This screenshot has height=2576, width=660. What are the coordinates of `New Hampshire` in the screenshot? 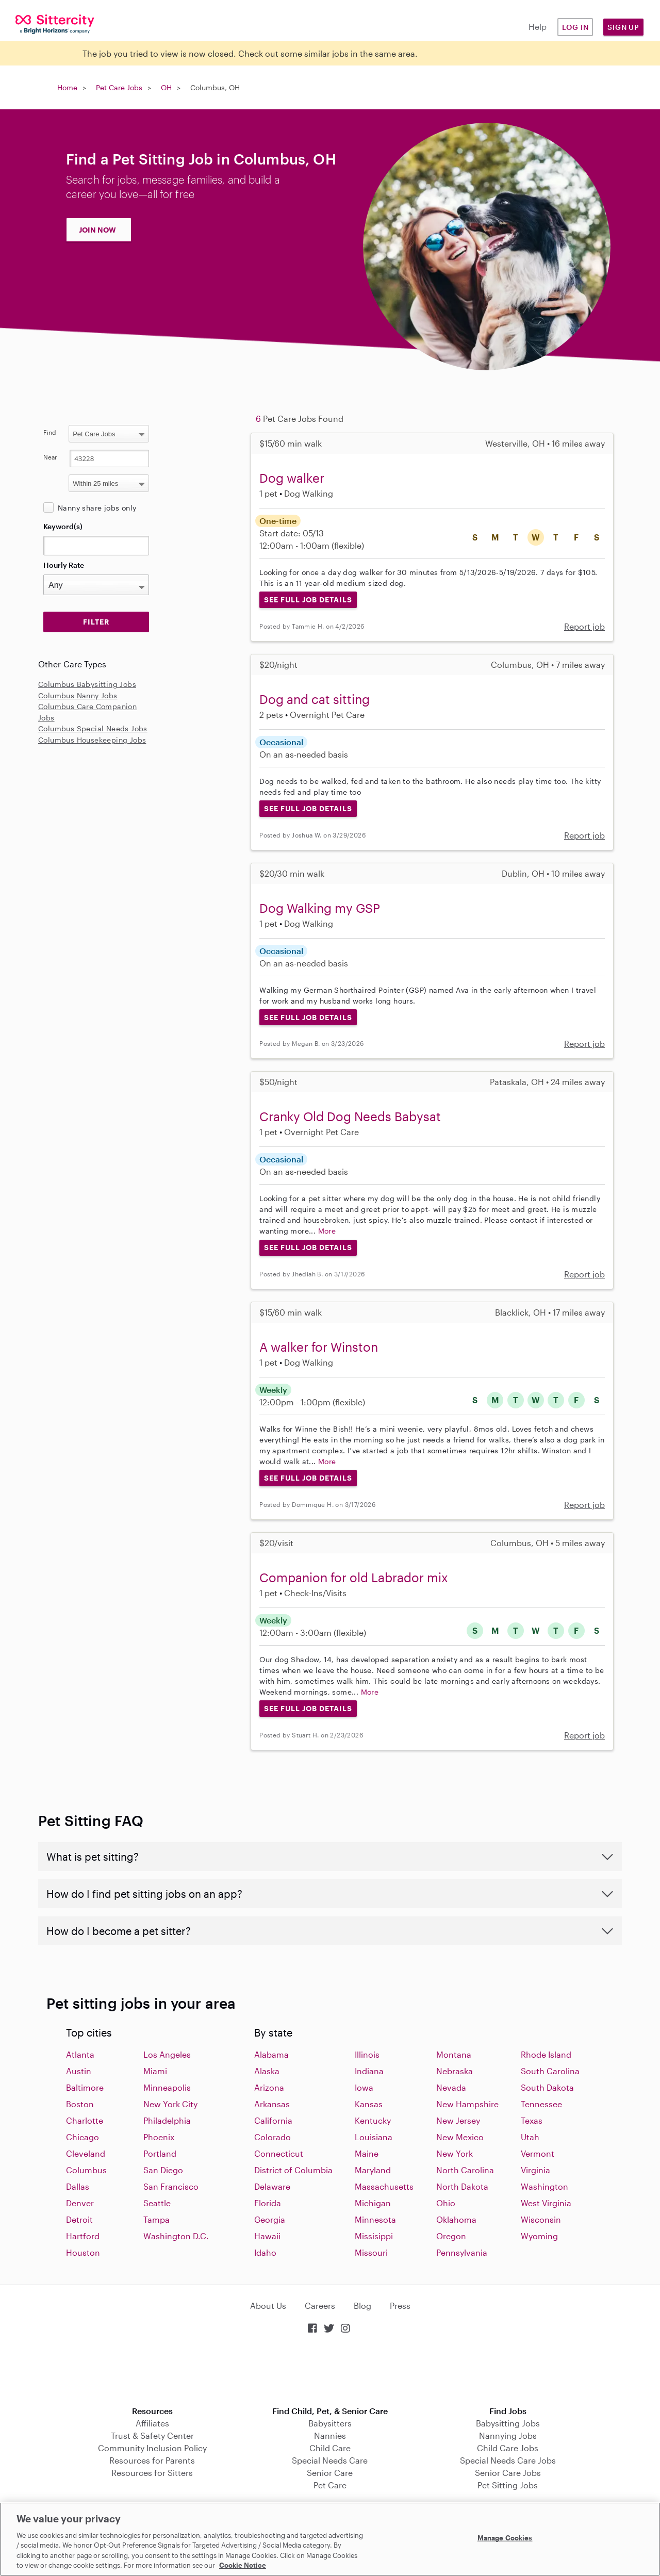 It's located at (467, 2104).